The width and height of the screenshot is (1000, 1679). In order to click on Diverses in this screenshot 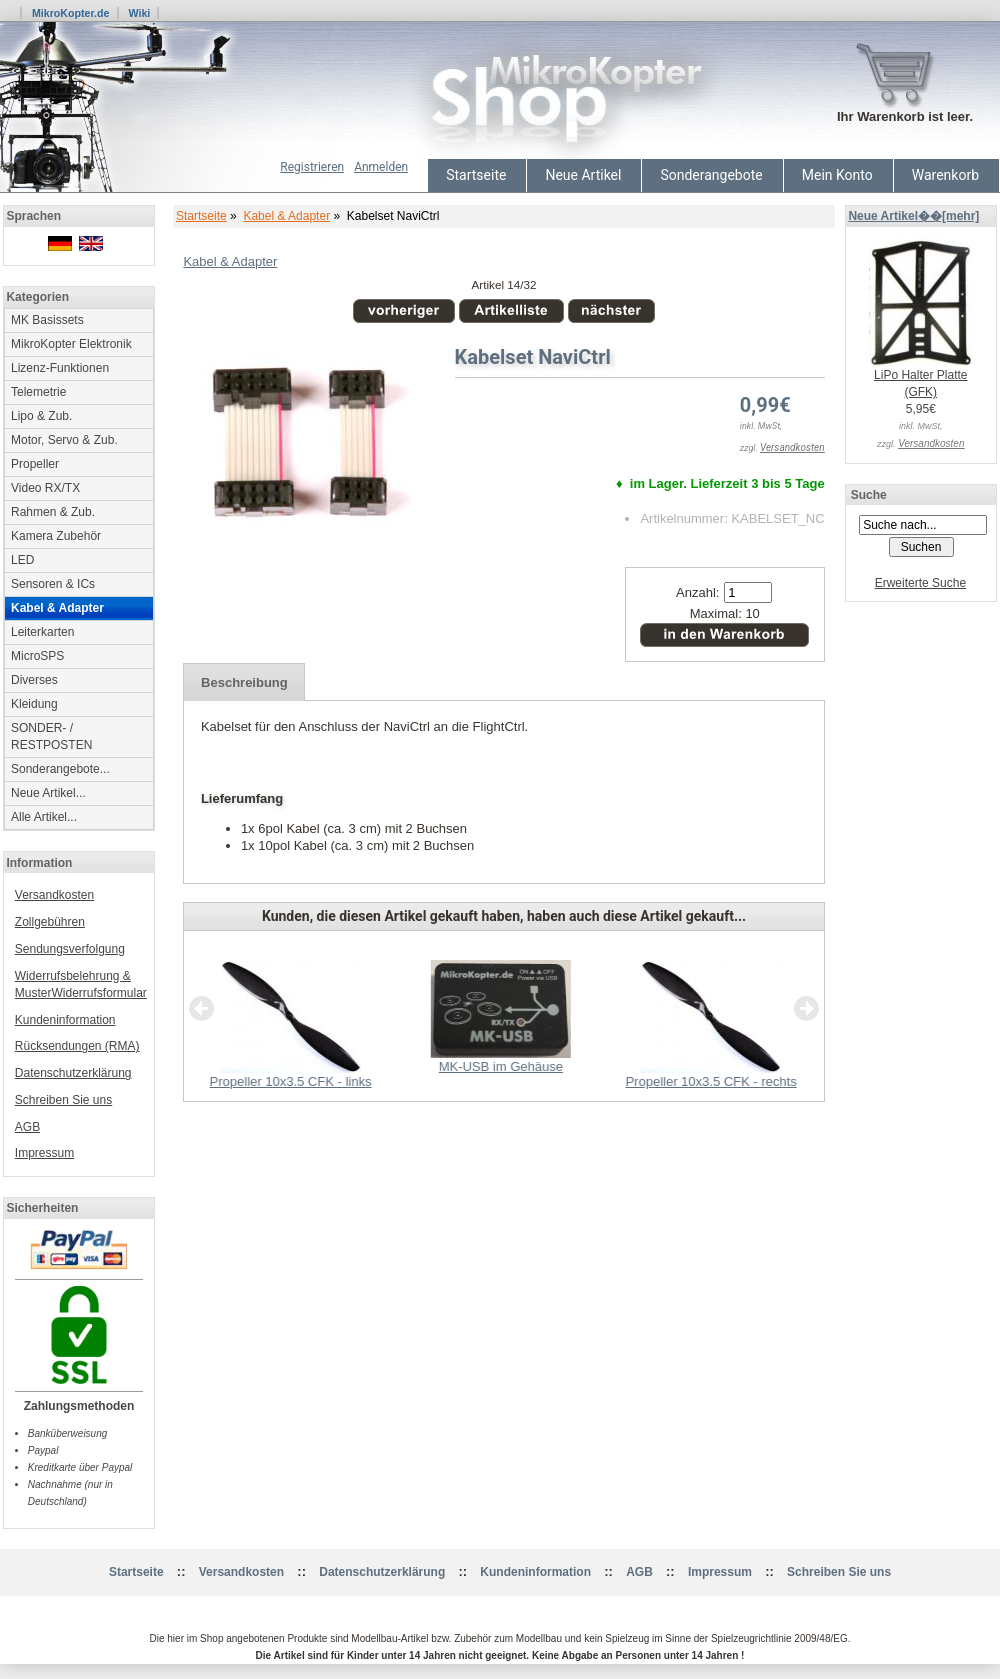, I will do `click(34, 680)`.